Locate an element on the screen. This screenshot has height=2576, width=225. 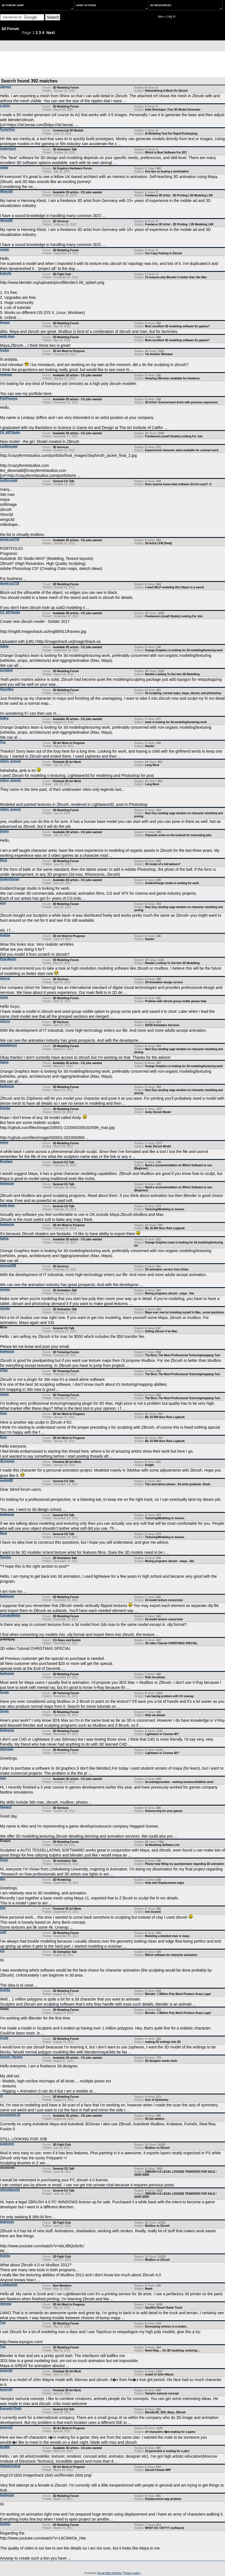
milivoj_popovic is located at coordinates (10, 761).